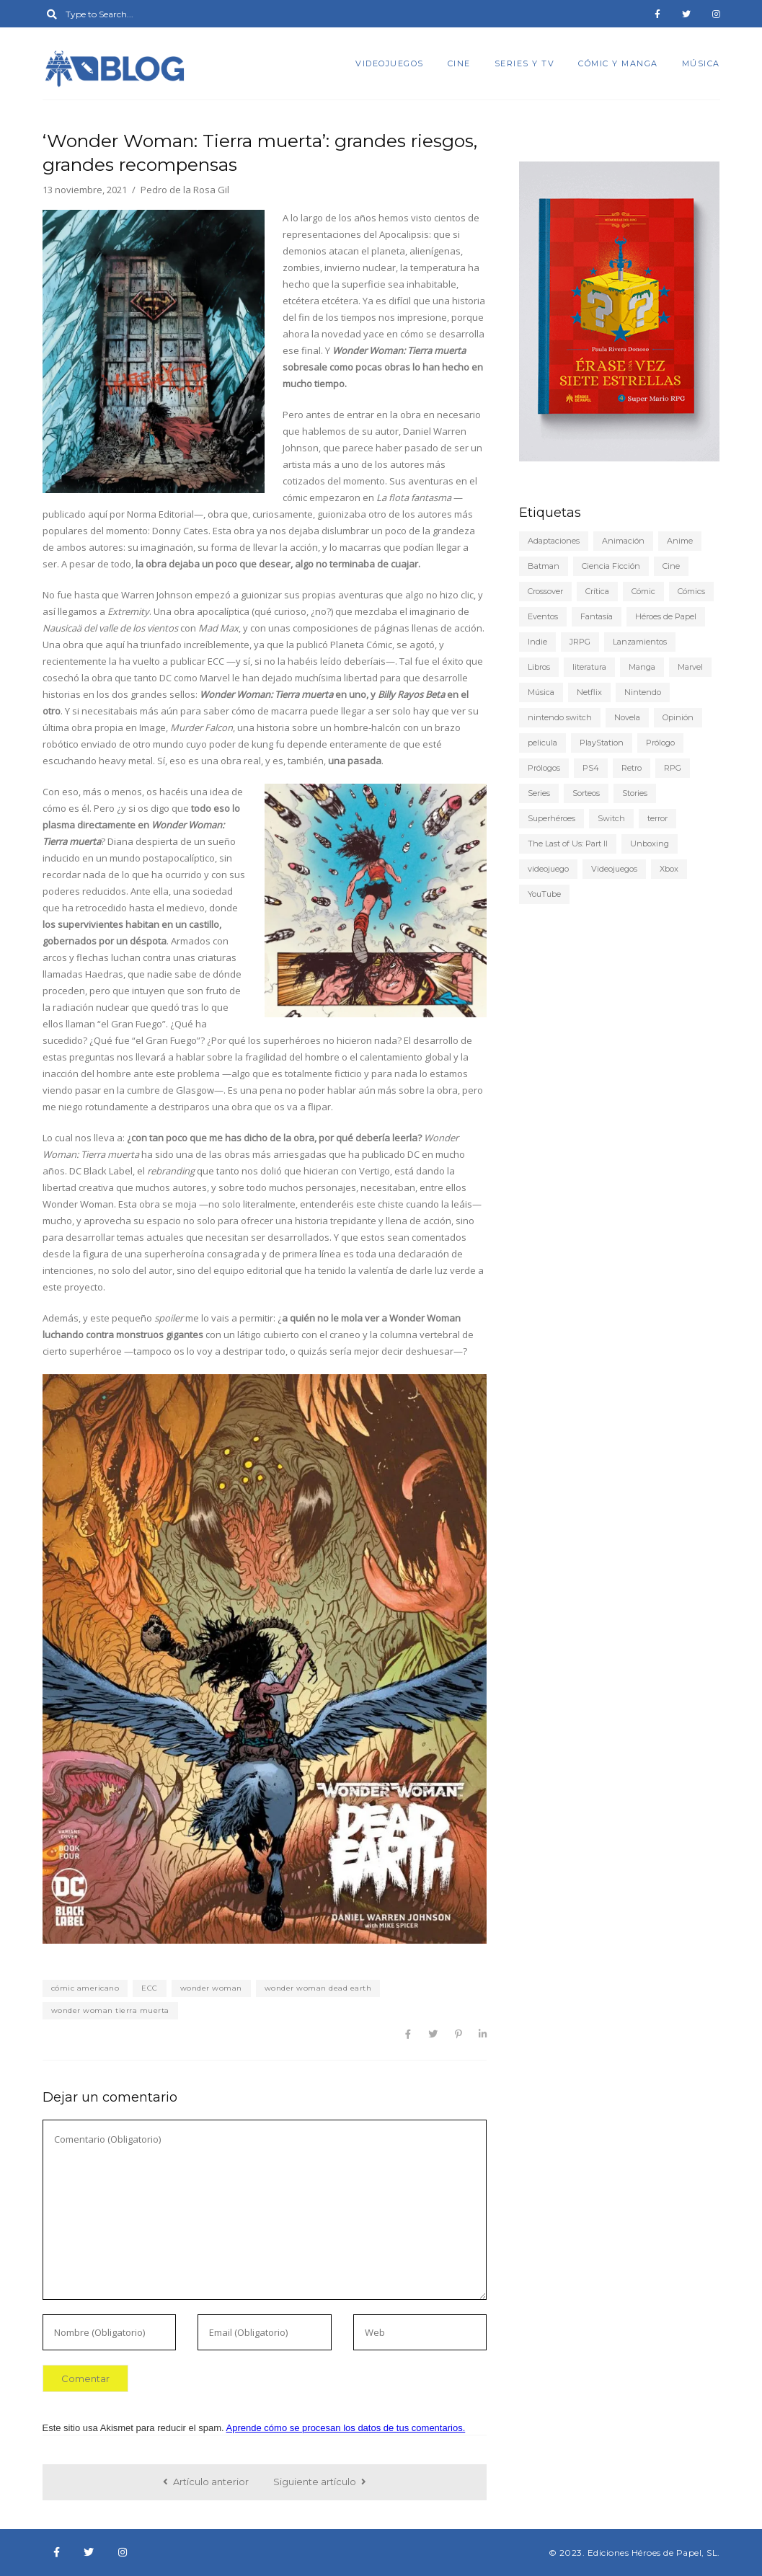  Describe the element at coordinates (544, 894) in the screenshot. I see `YouTube [YouTube (9 elementos)]` at that location.